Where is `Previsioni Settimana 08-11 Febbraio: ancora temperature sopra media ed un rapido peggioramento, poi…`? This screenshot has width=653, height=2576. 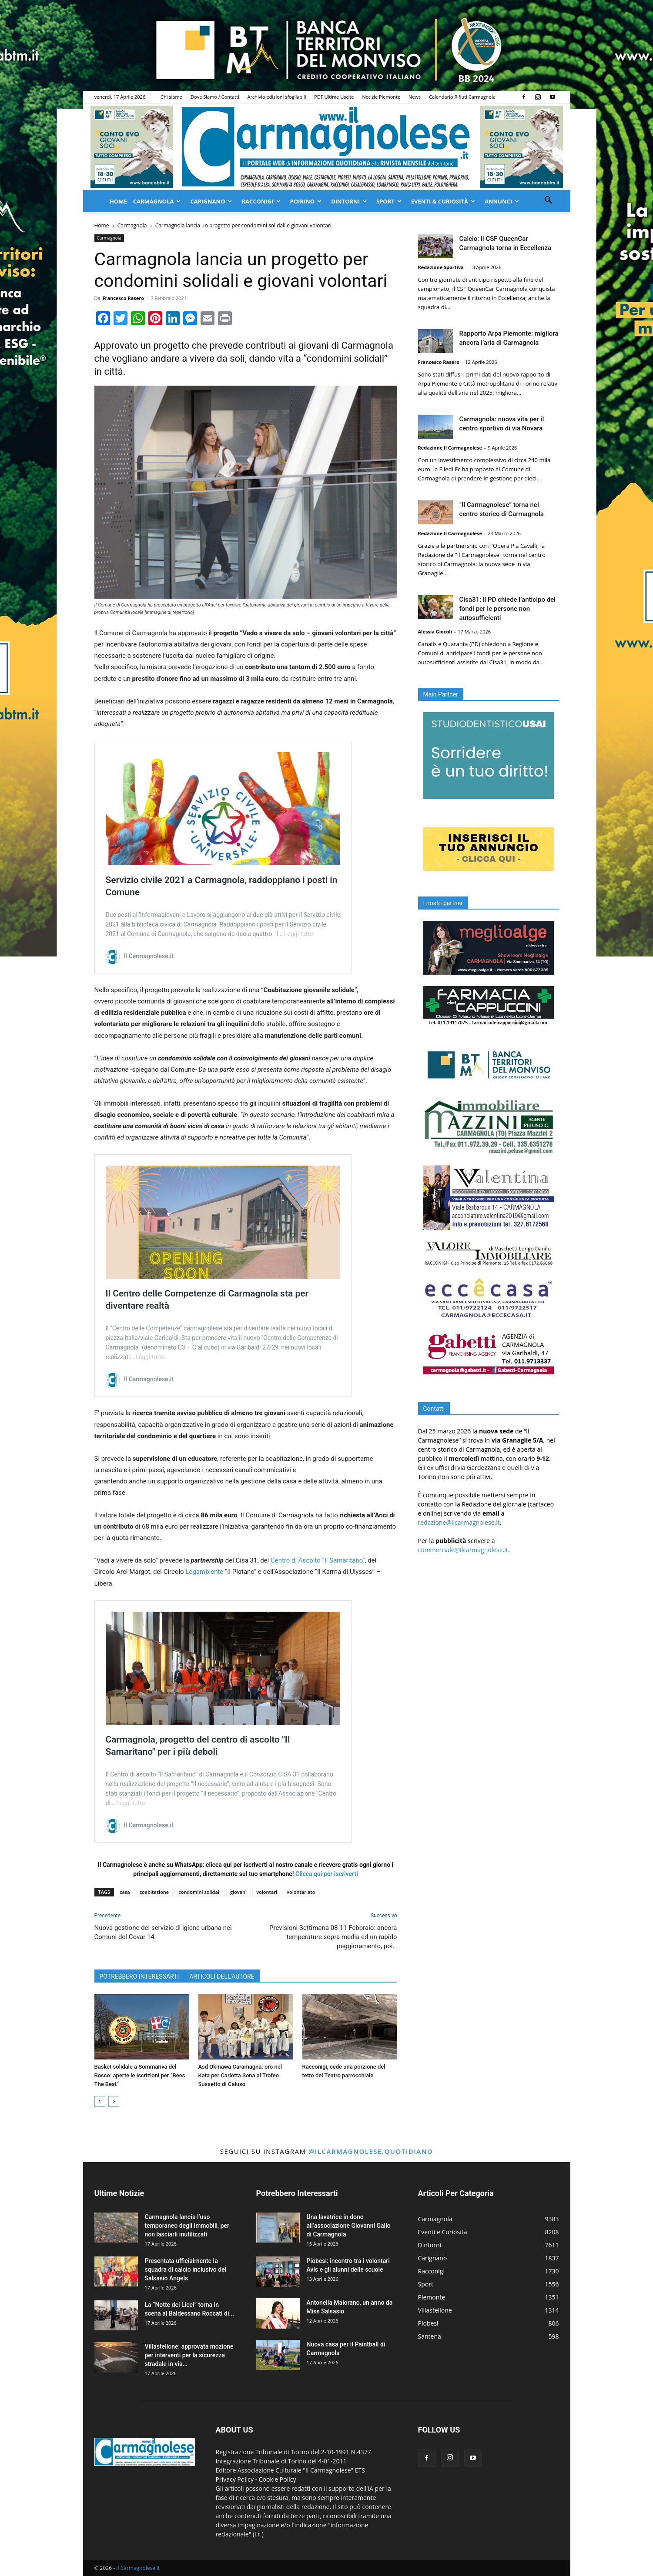
Previsioni Settimana 08-11 Febbraio: ancora temperature sopra media ed un rapido peggioramento, poi… is located at coordinates (333, 1937).